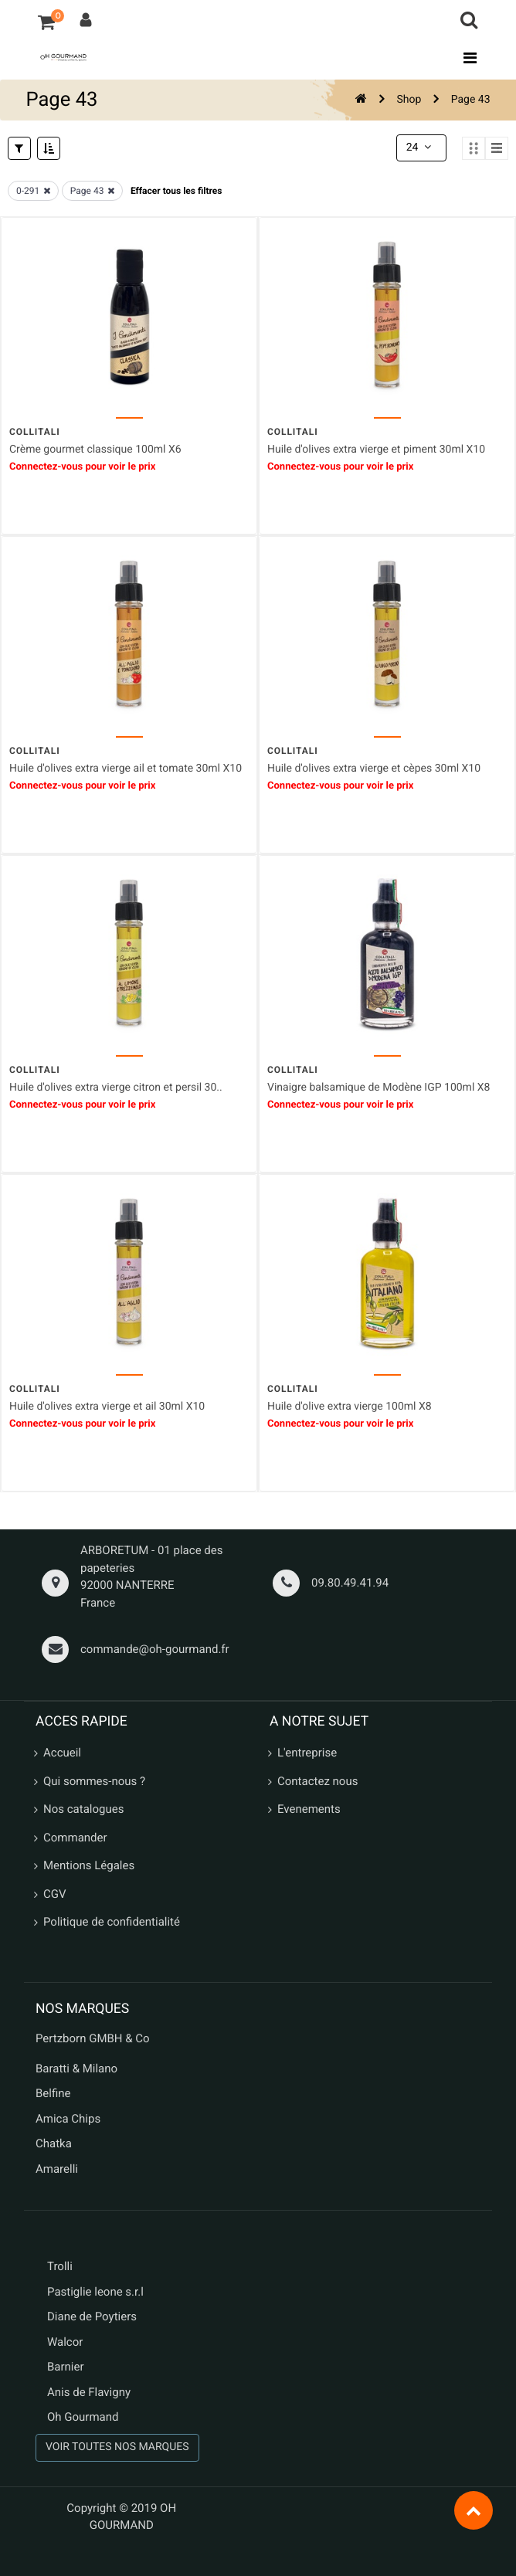 This screenshot has height=2576, width=516. What do you see at coordinates (62, 1753) in the screenshot?
I see `Accueil` at bounding box center [62, 1753].